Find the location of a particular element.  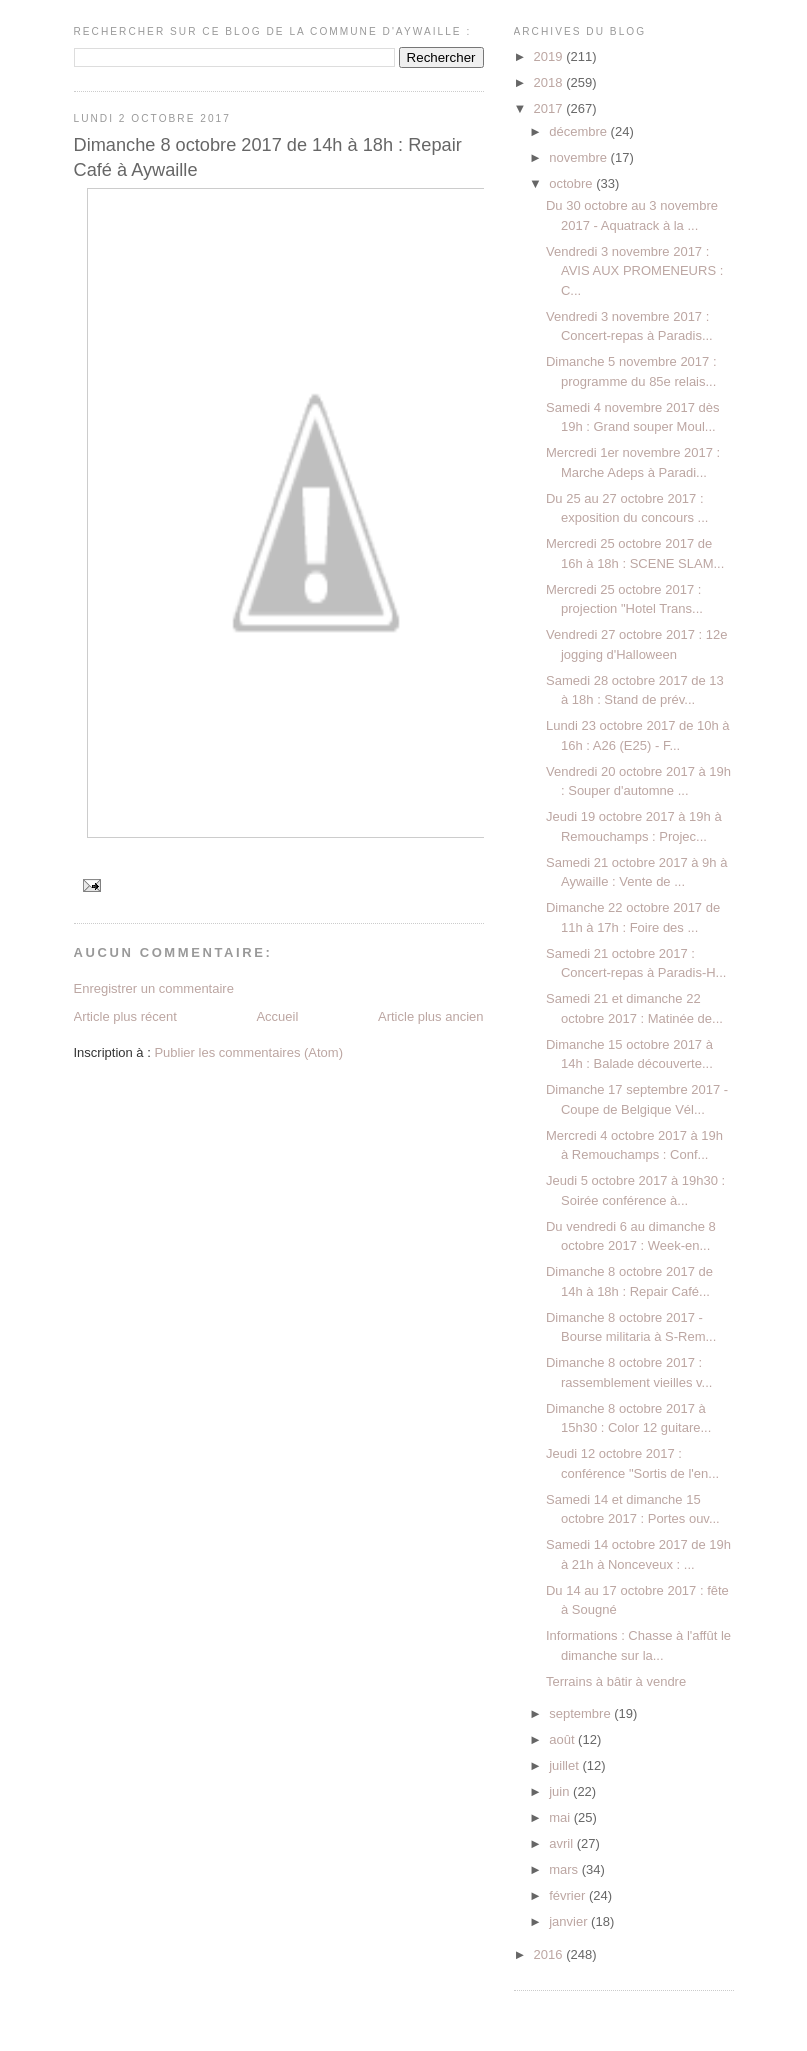

janvier is located at coordinates (570, 1921).